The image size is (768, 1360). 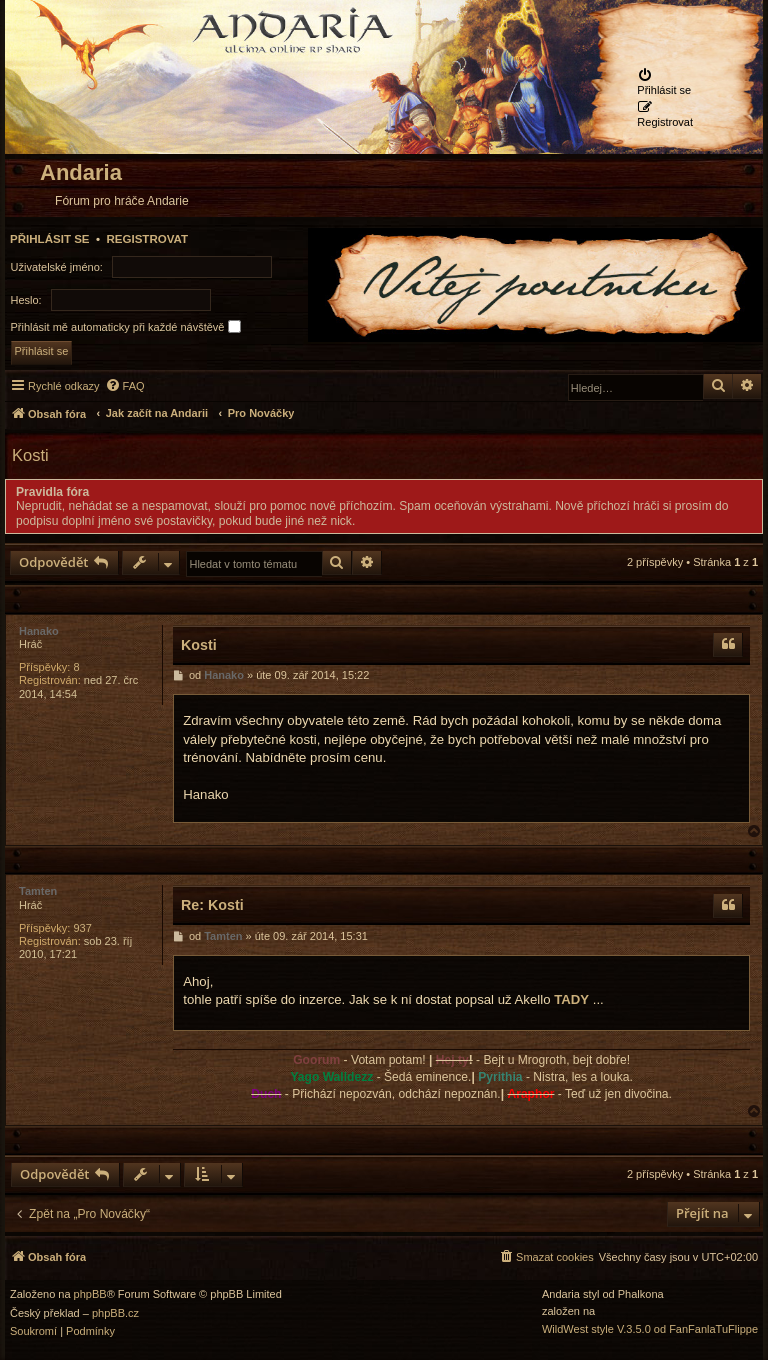 I want to click on WildWest style V.3.5.0 od FanFanlaTuFlippe, so click(x=650, y=1329).